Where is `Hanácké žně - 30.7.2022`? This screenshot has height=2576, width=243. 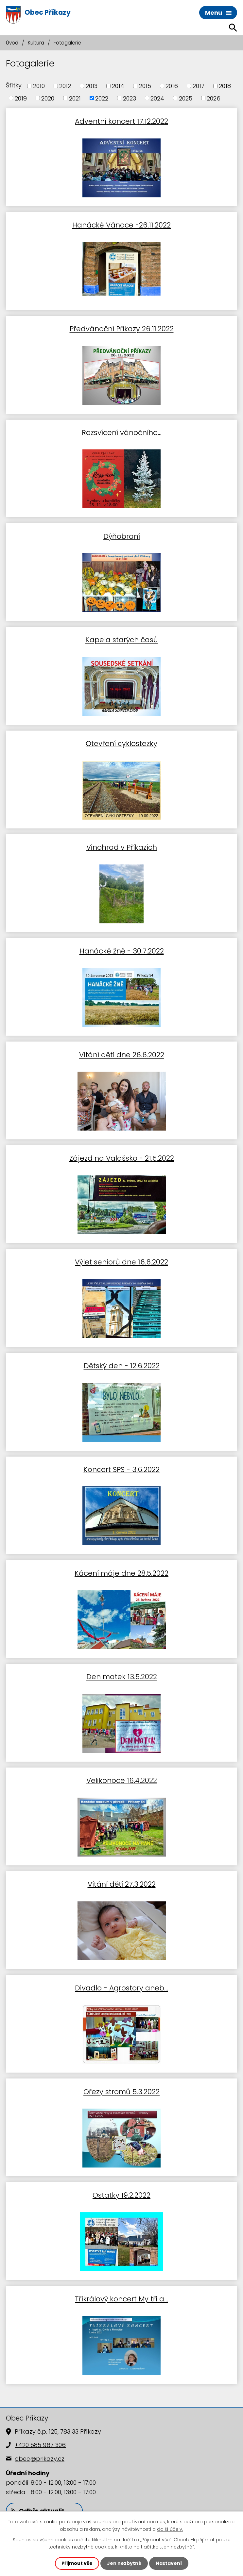 Hanácké žně - 30.7.2022 is located at coordinates (121, 950).